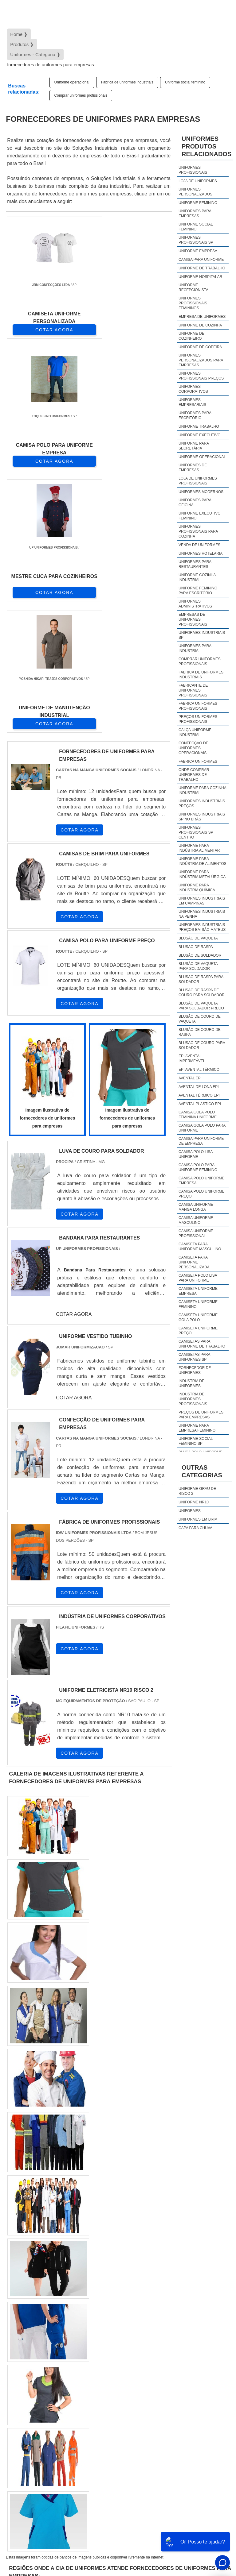 This screenshot has height=2576, width=236. Describe the element at coordinates (175, 2333) in the screenshot. I see `CE` at that location.